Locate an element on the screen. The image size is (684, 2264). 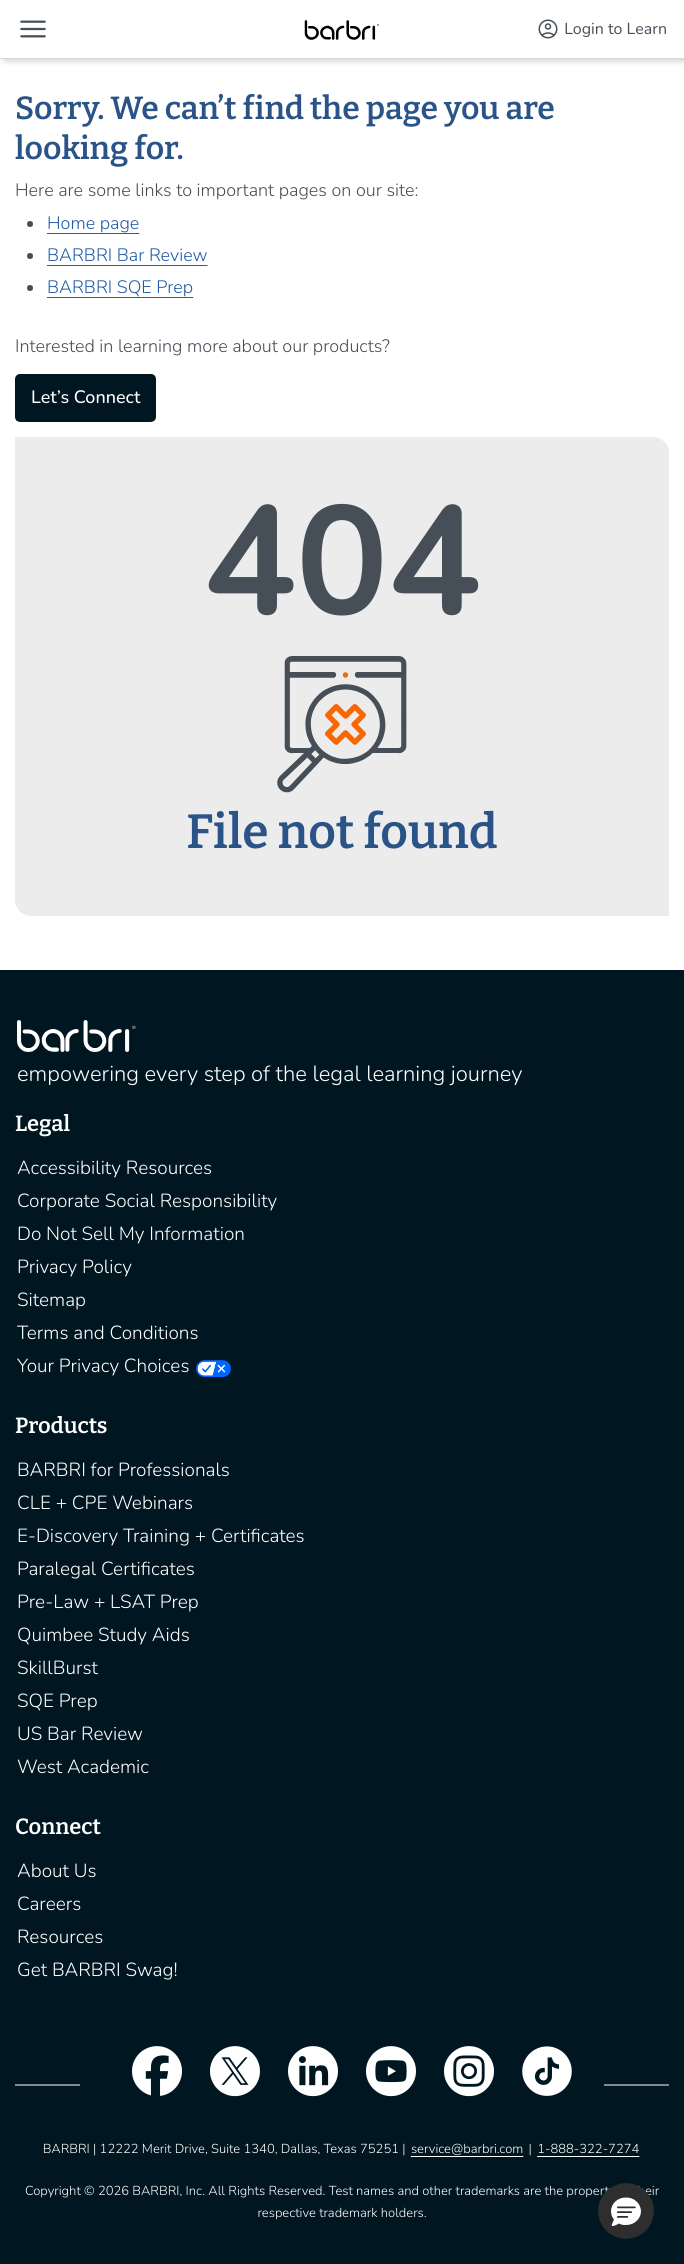
BARBRI for Professionals is located at coordinates (123, 1470).